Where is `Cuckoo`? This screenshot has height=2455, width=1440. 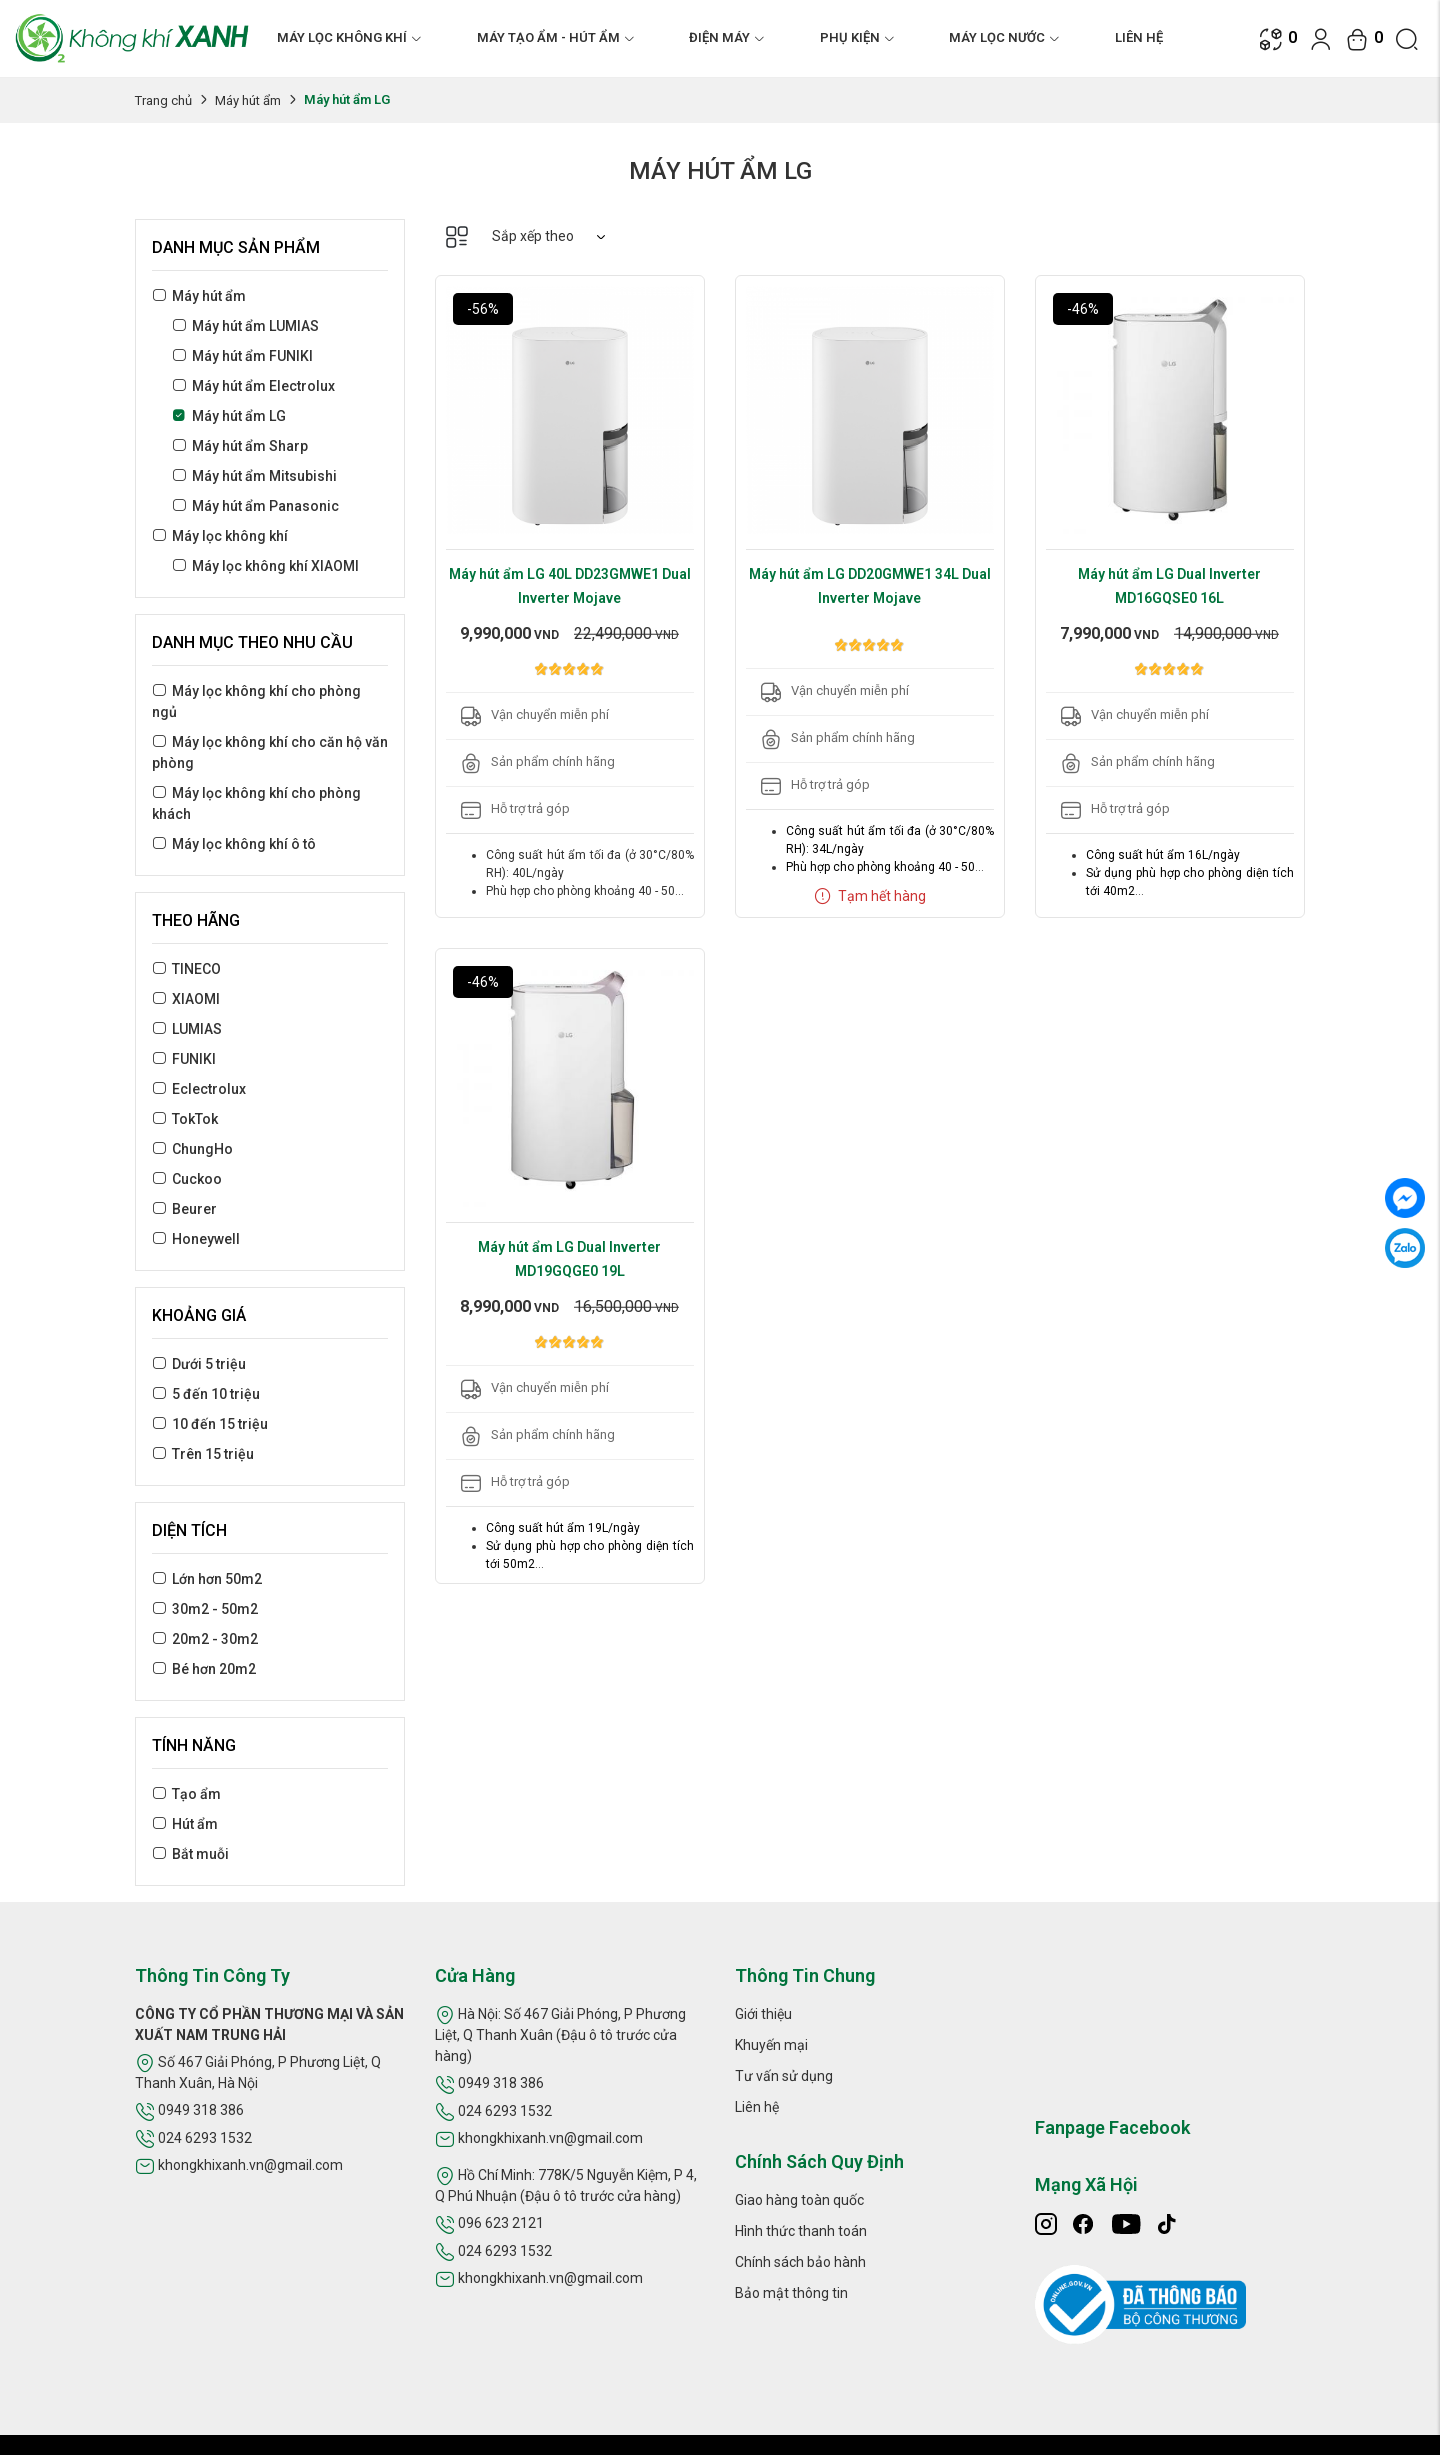 Cuckoo is located at coordinates (197, 1179).